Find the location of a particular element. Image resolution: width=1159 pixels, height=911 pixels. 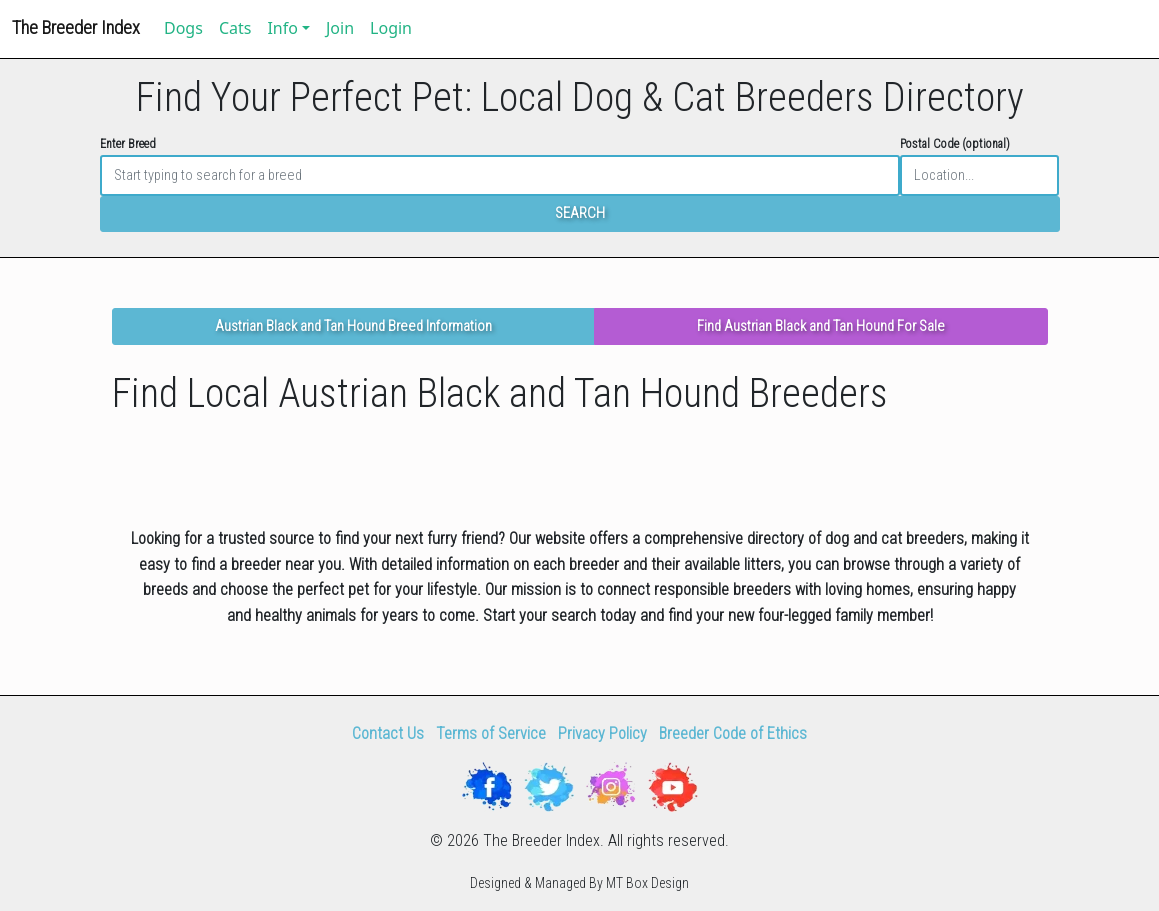

Austrian Black and Tan Hound Breed Information [button] is located at coordinates (353, 326).